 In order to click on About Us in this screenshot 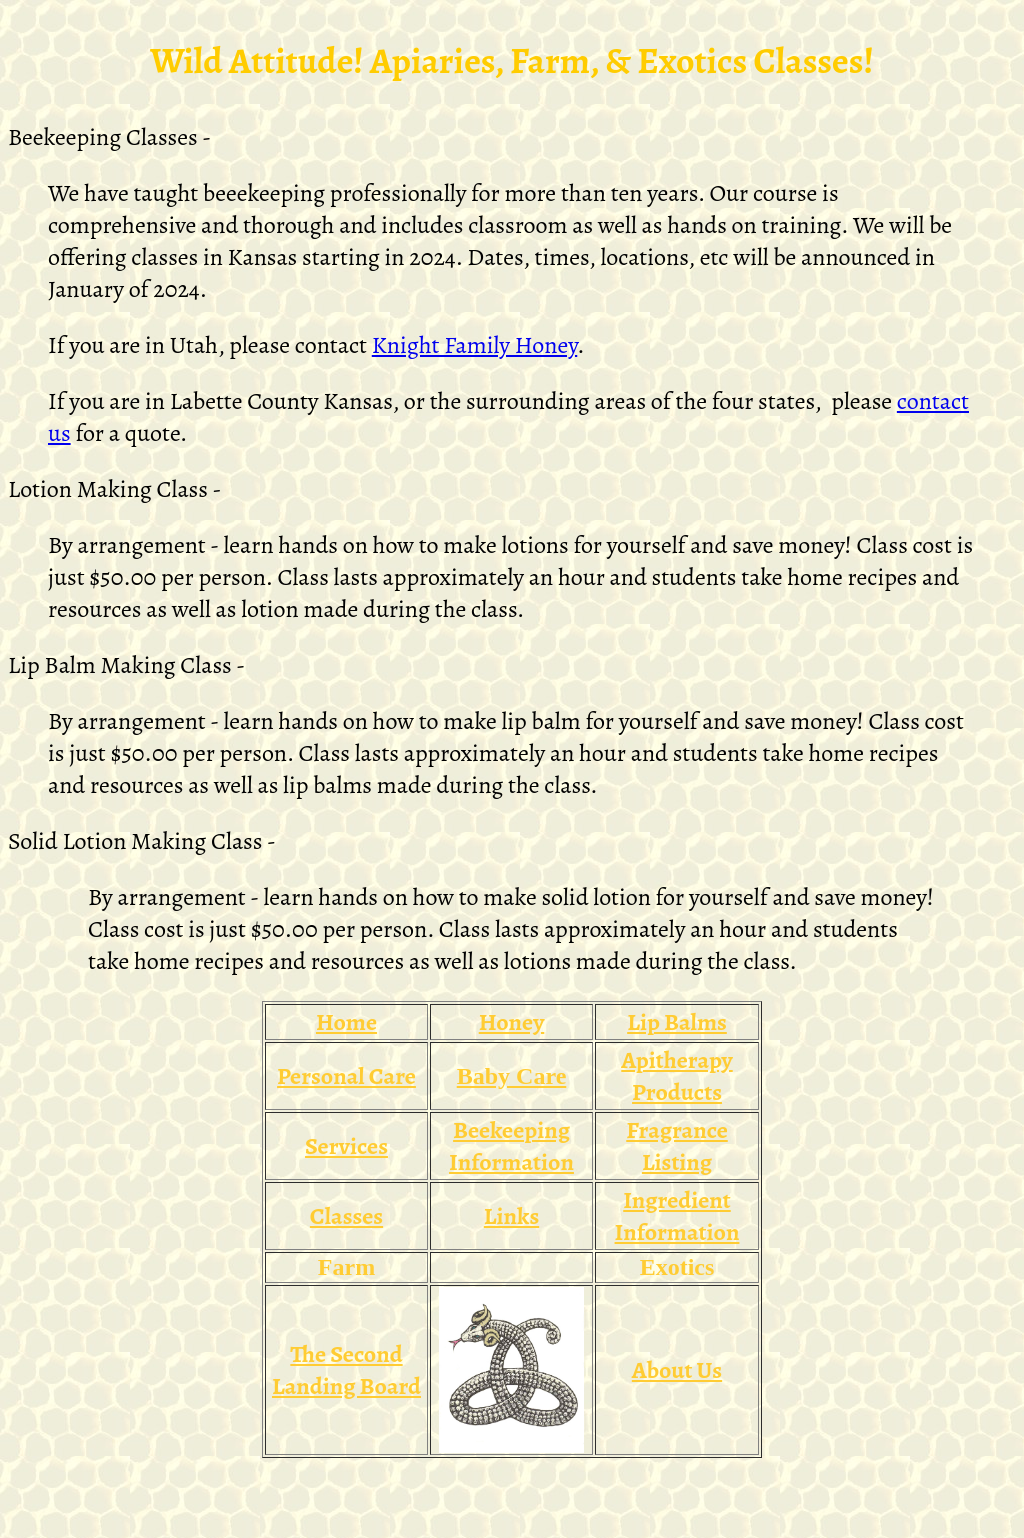, I will do `click(677, 1370)`.